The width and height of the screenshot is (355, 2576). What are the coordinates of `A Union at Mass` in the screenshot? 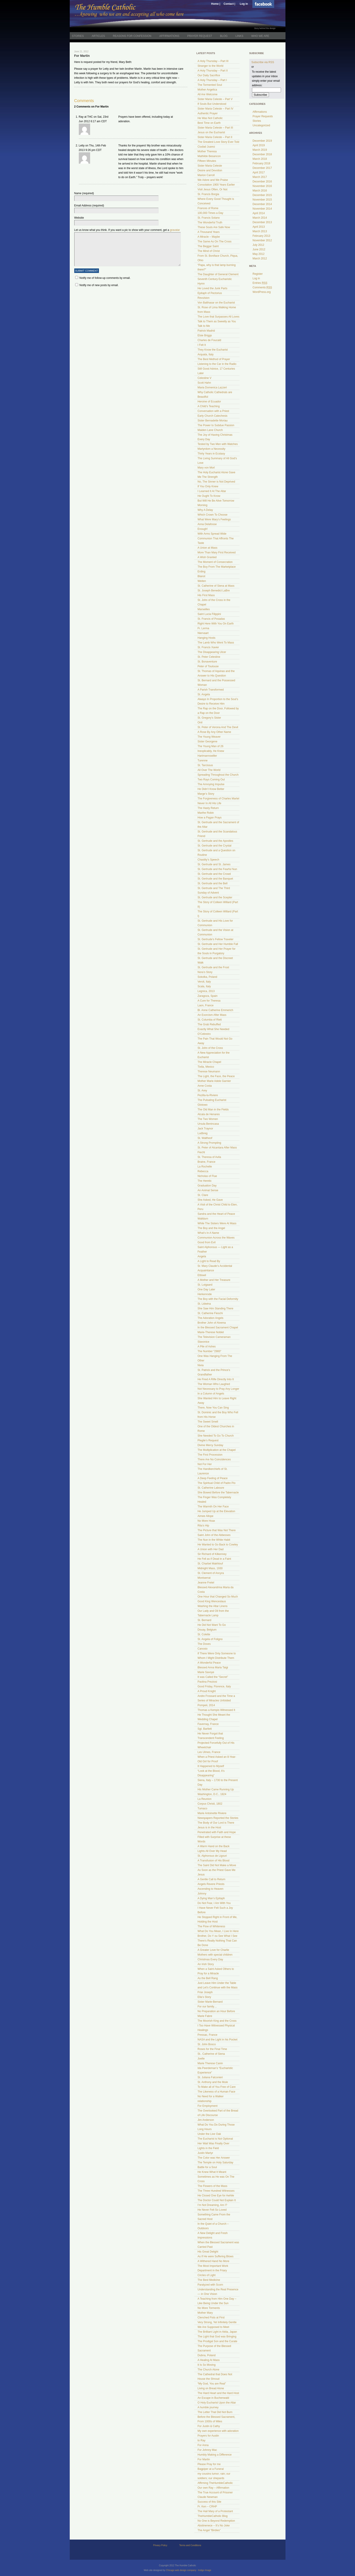 It's located at (207, 547).